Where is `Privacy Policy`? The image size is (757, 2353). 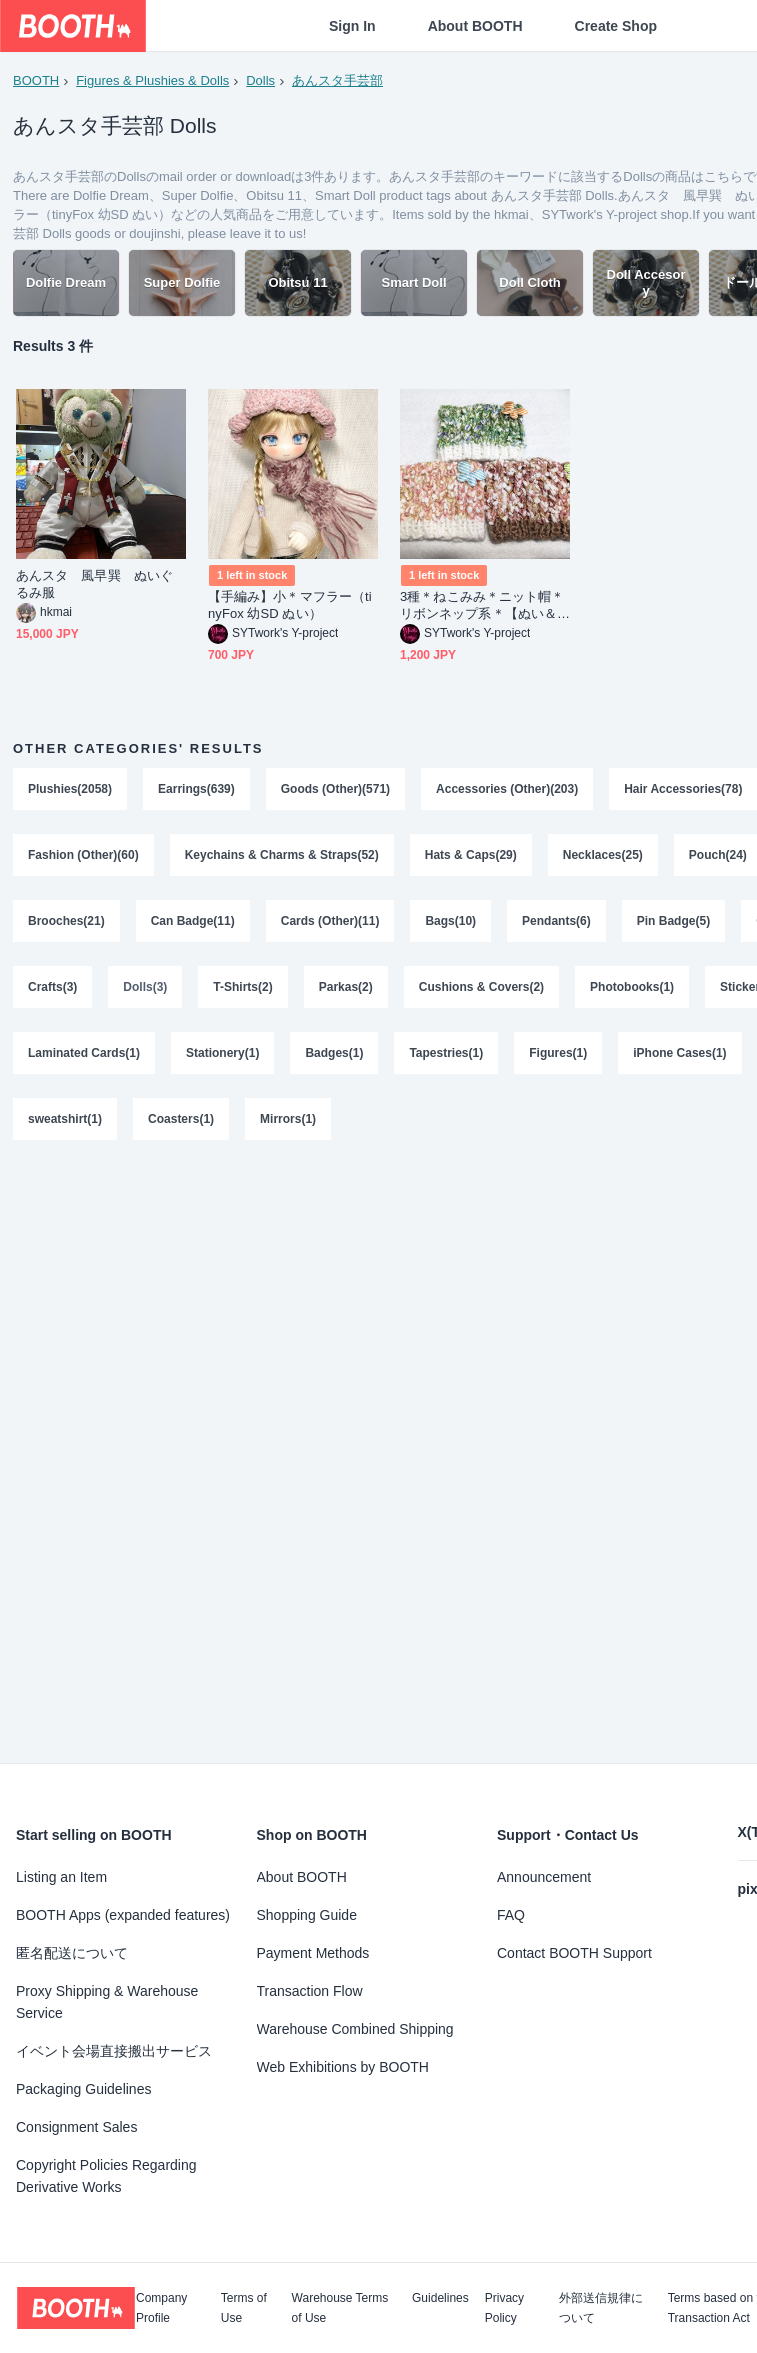
Privacy Policy is located at coordinates (504, 2308).